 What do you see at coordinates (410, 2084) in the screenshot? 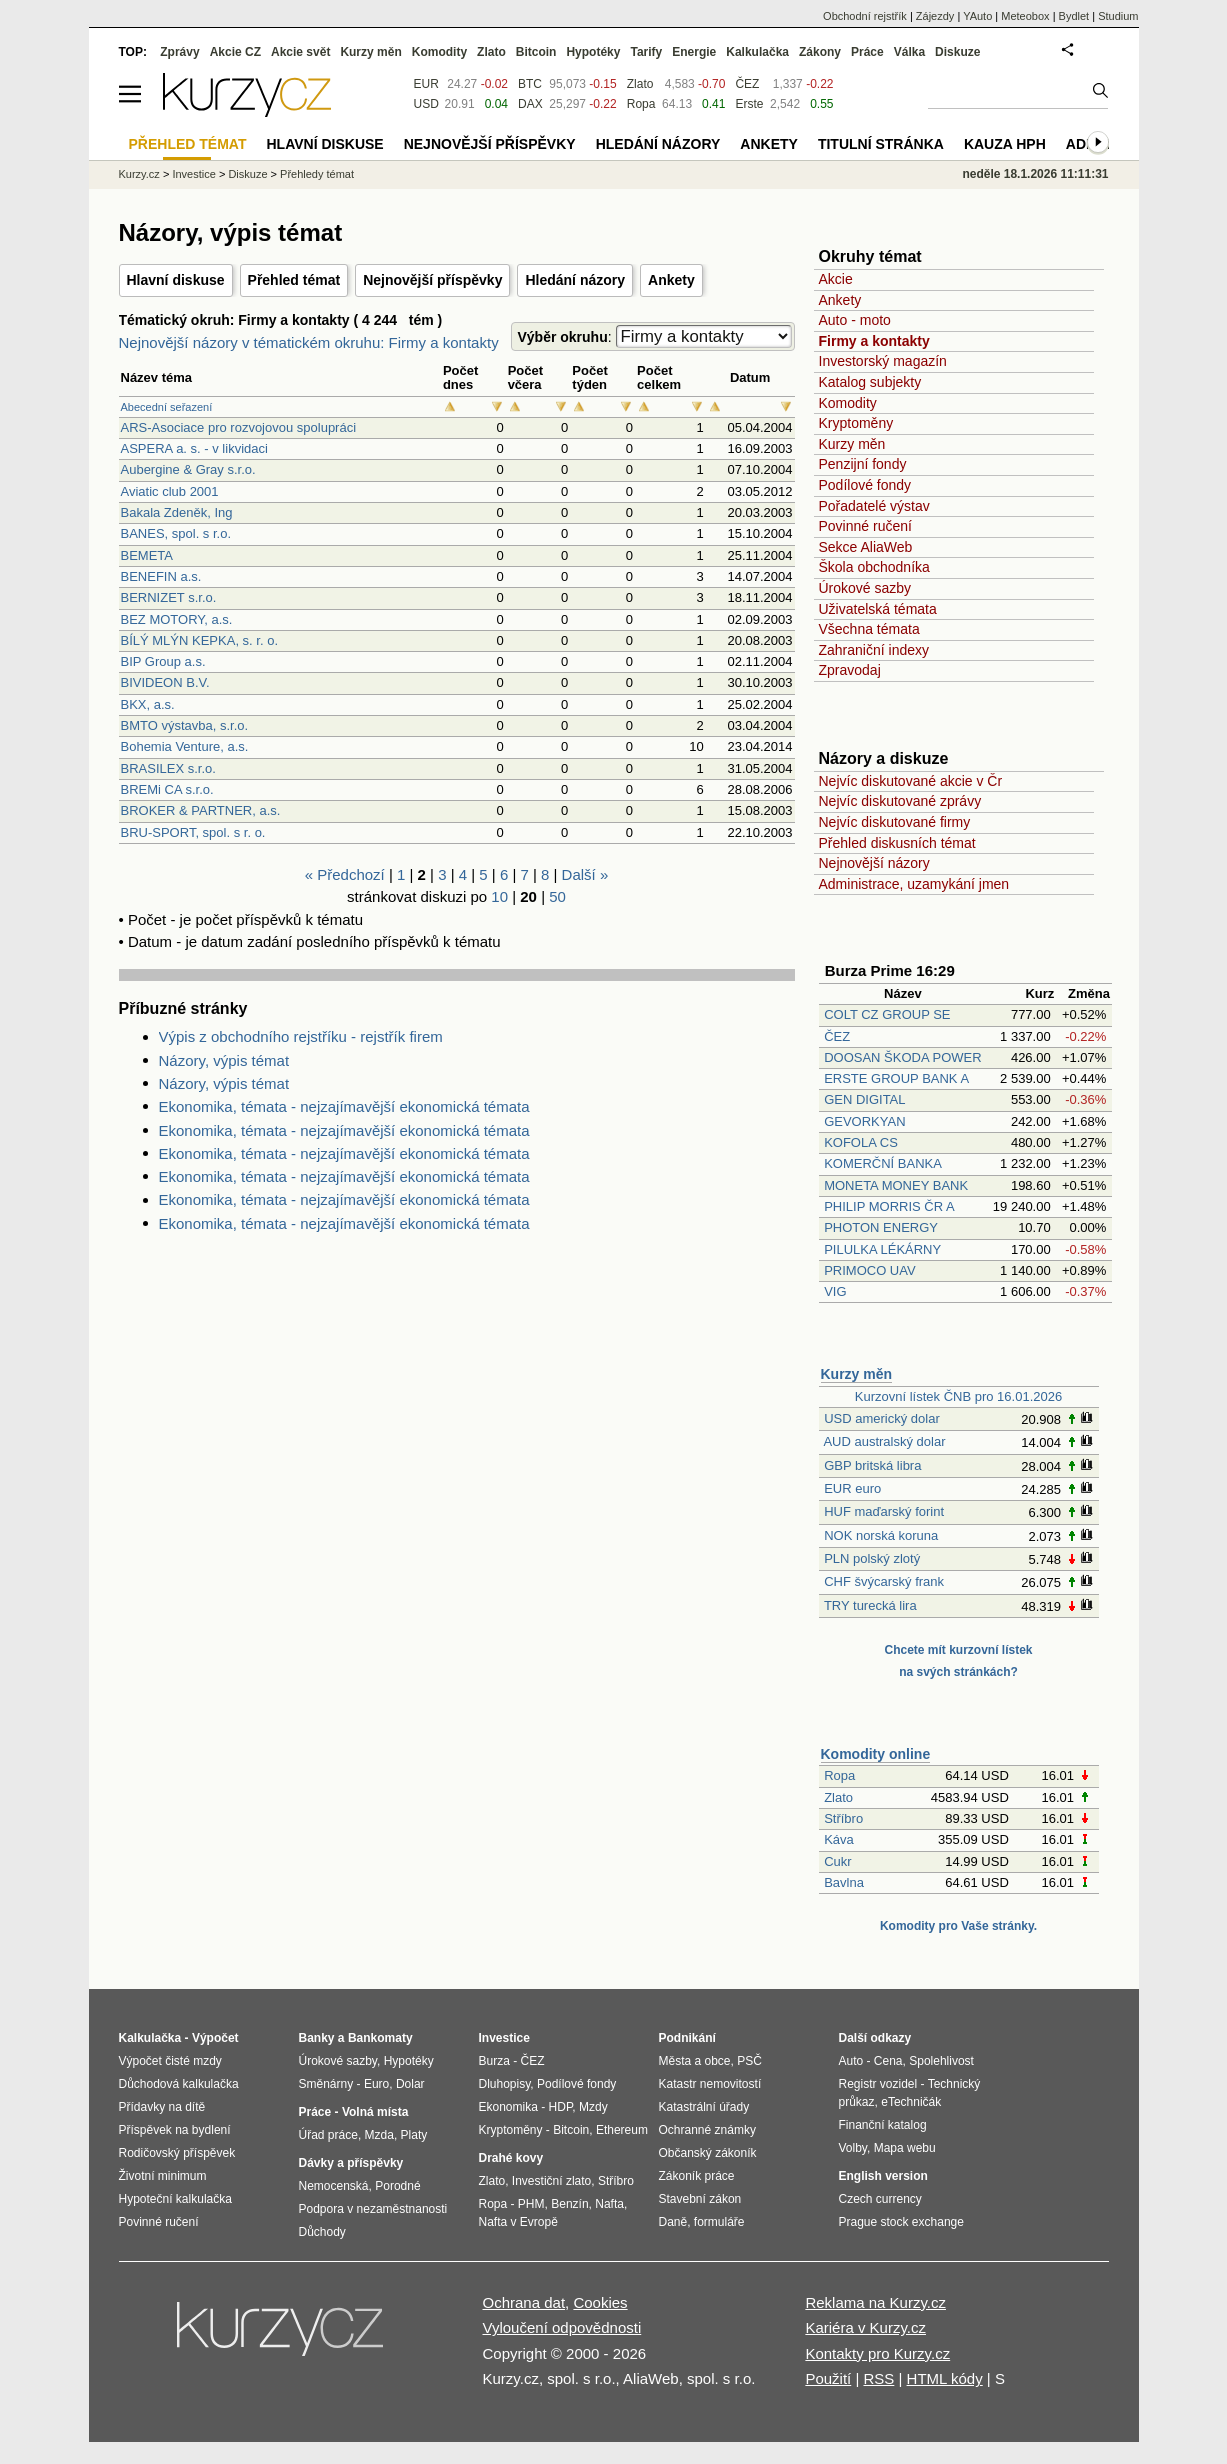
I see `Dolar` at bounding box center [410, 2084].